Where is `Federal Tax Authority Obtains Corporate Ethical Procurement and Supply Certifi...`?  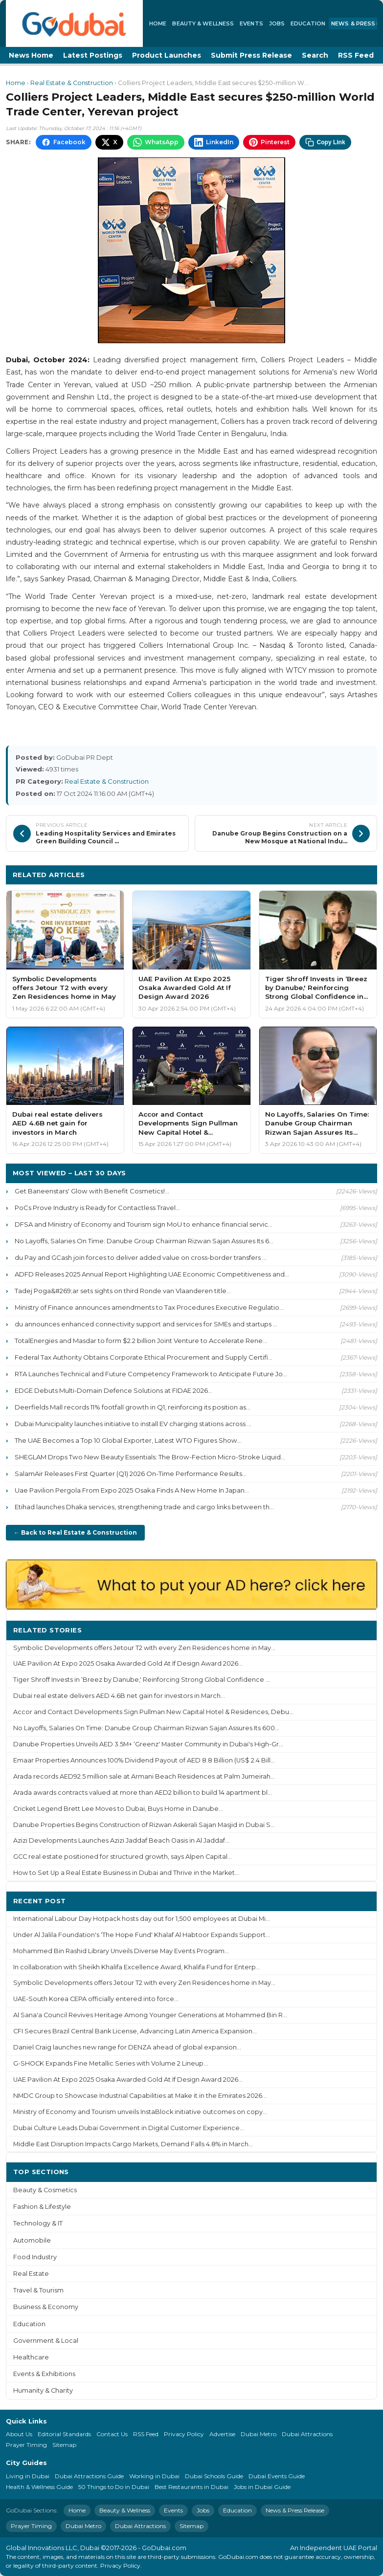 Federal Tax Authority Obtains Corporate Ethical Procurement and Supply Certifi... is located at coordinates (143, 1357).